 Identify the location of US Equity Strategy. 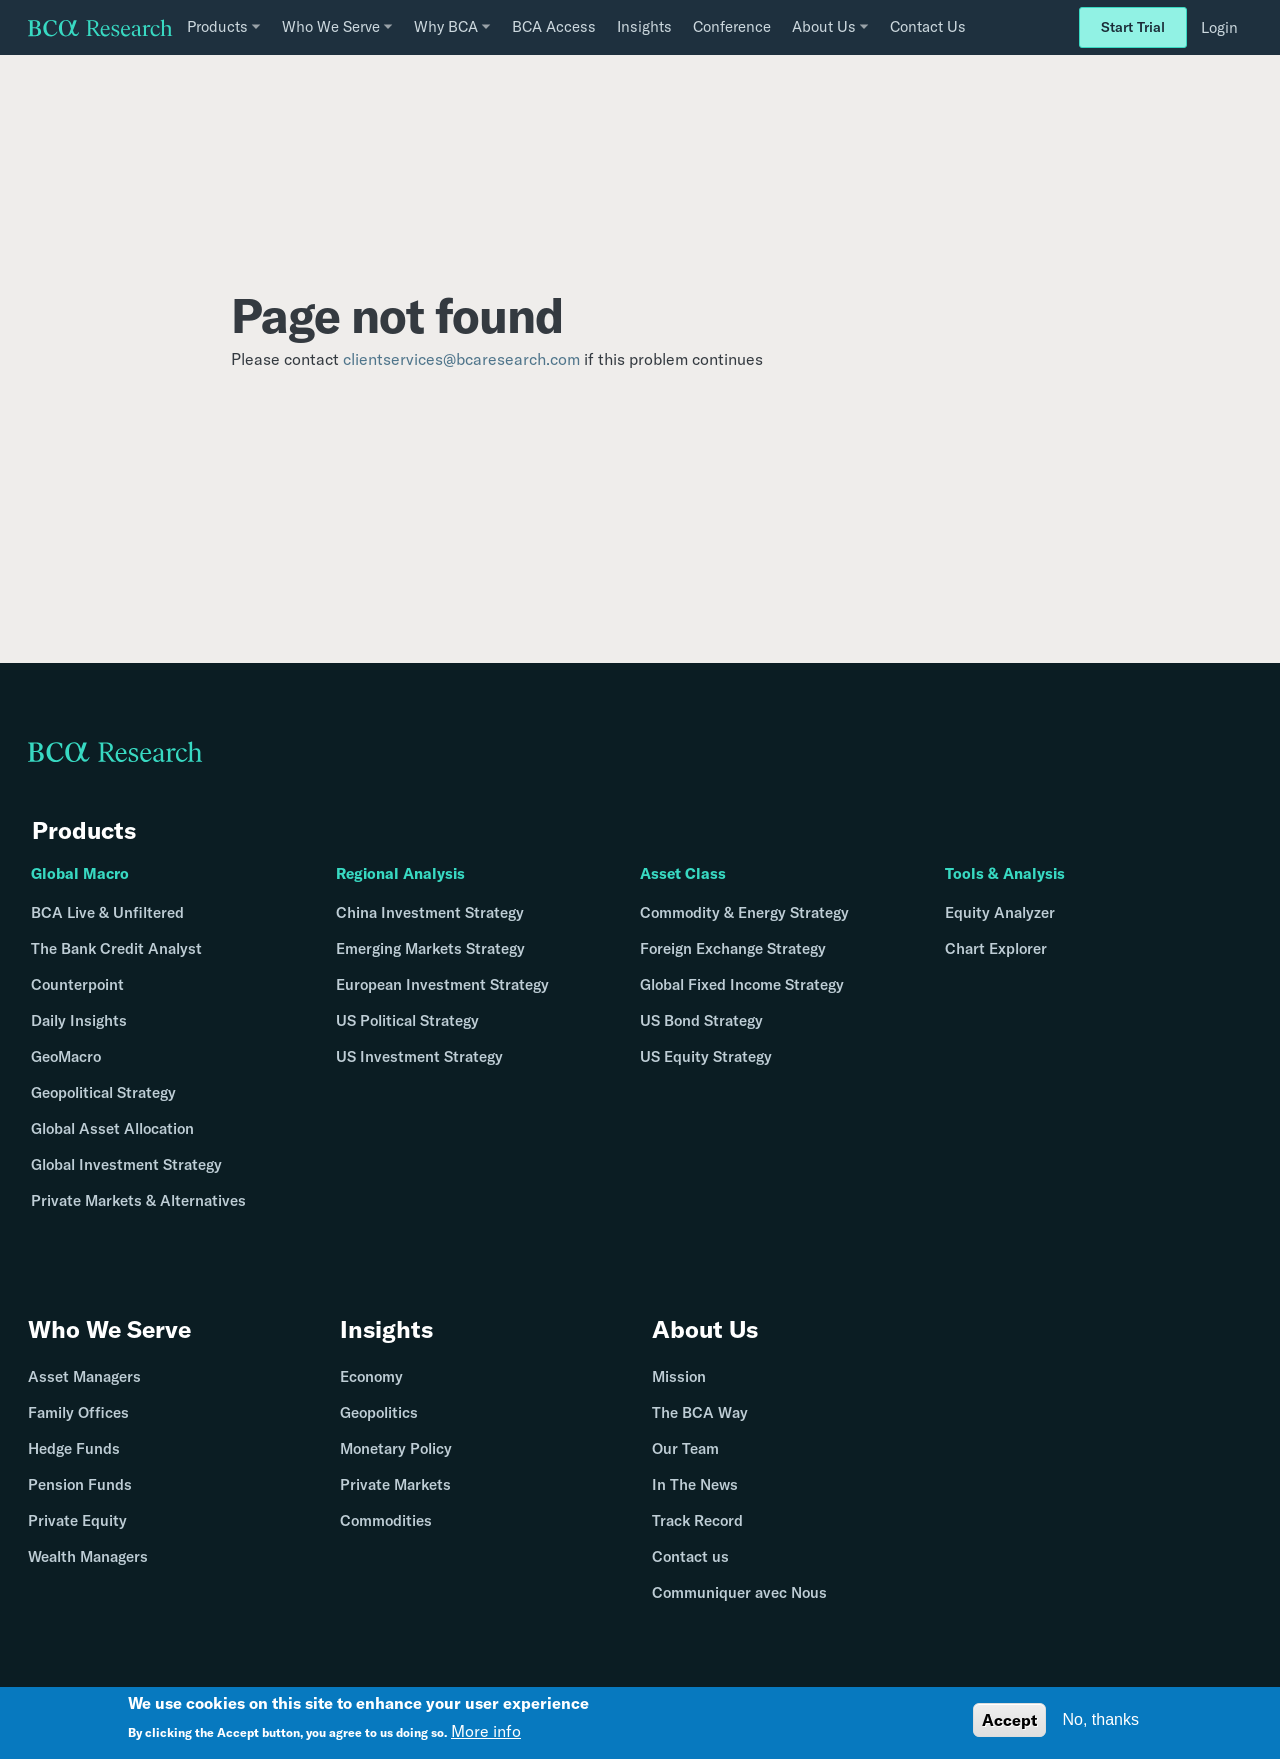
(706, 1056).